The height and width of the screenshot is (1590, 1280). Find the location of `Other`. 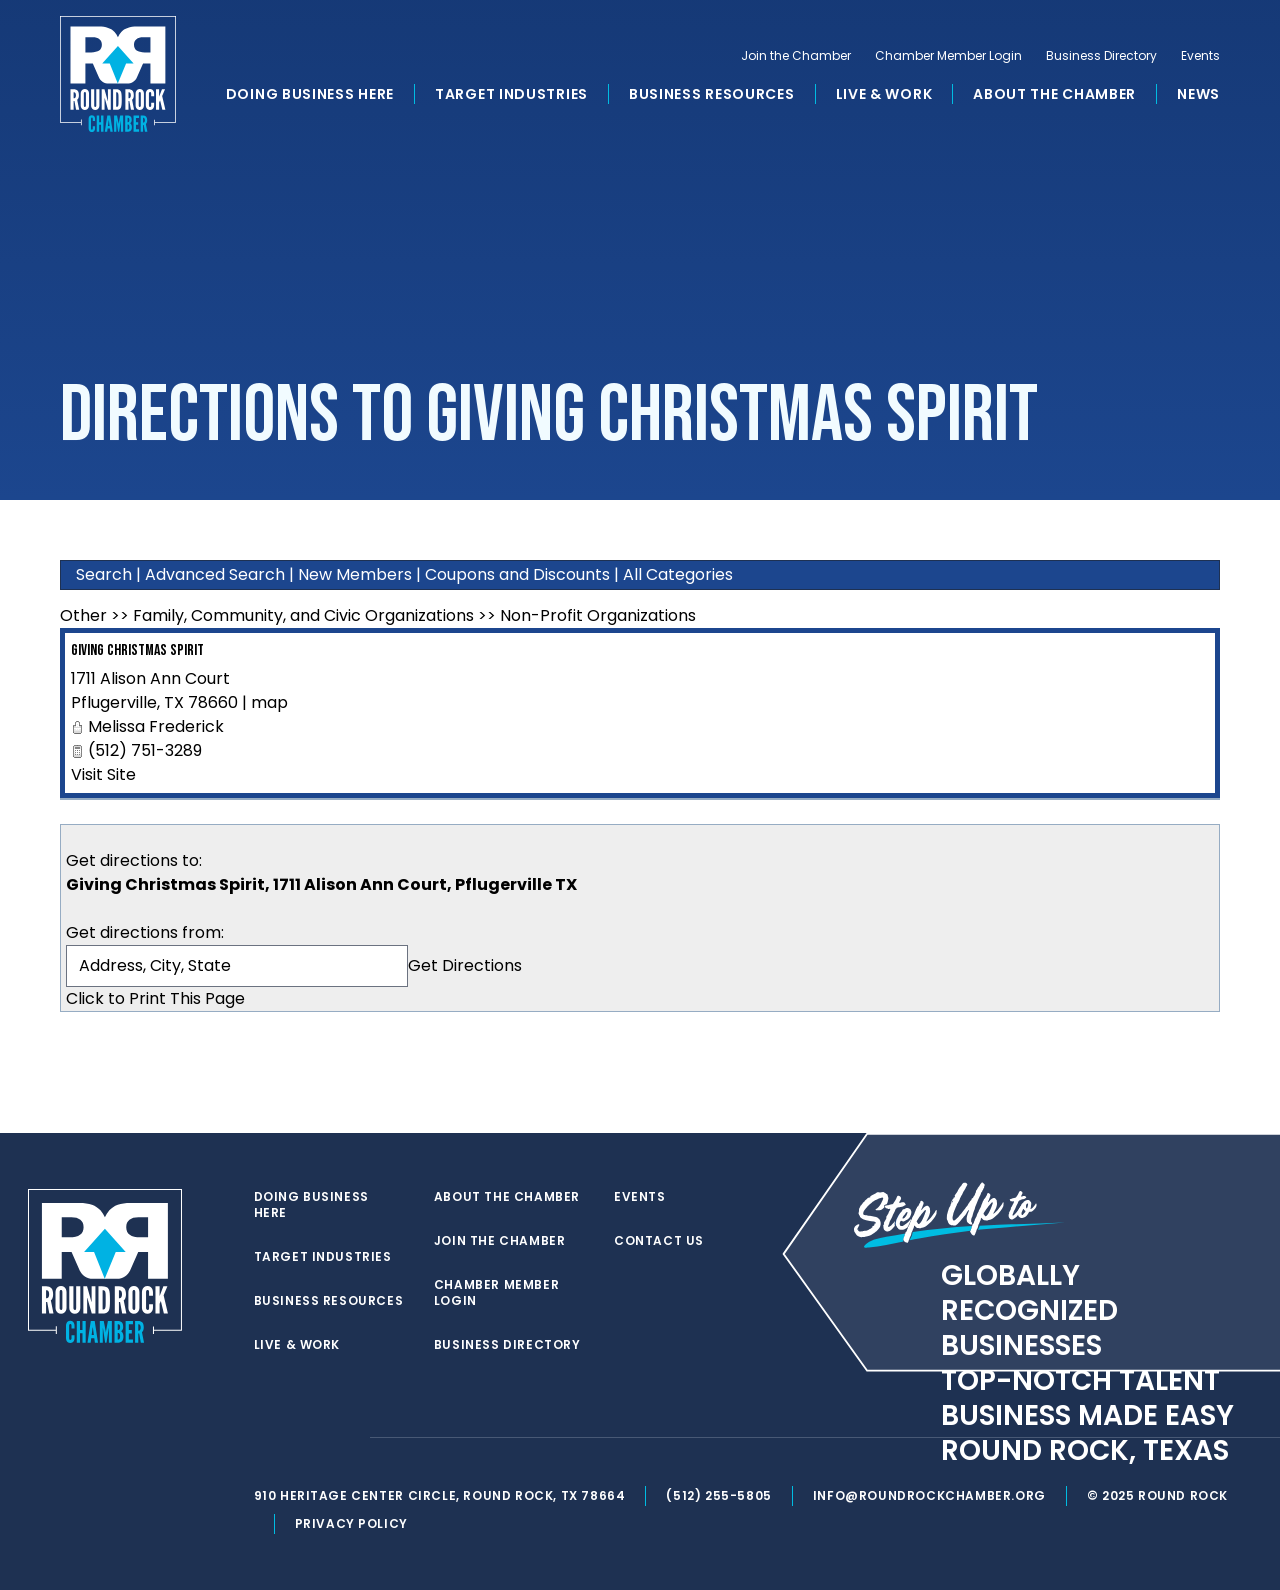

Other is located at coordinates (83, 615).